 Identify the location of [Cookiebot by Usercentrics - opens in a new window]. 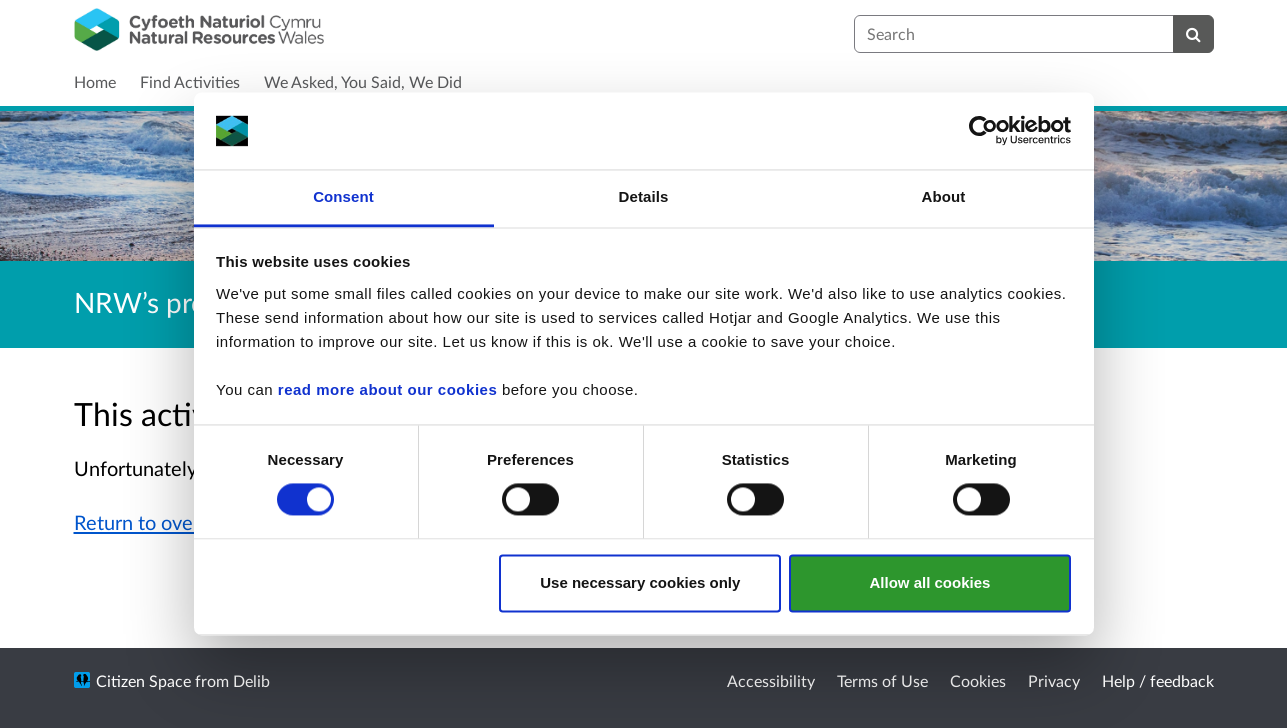
(983, 131).